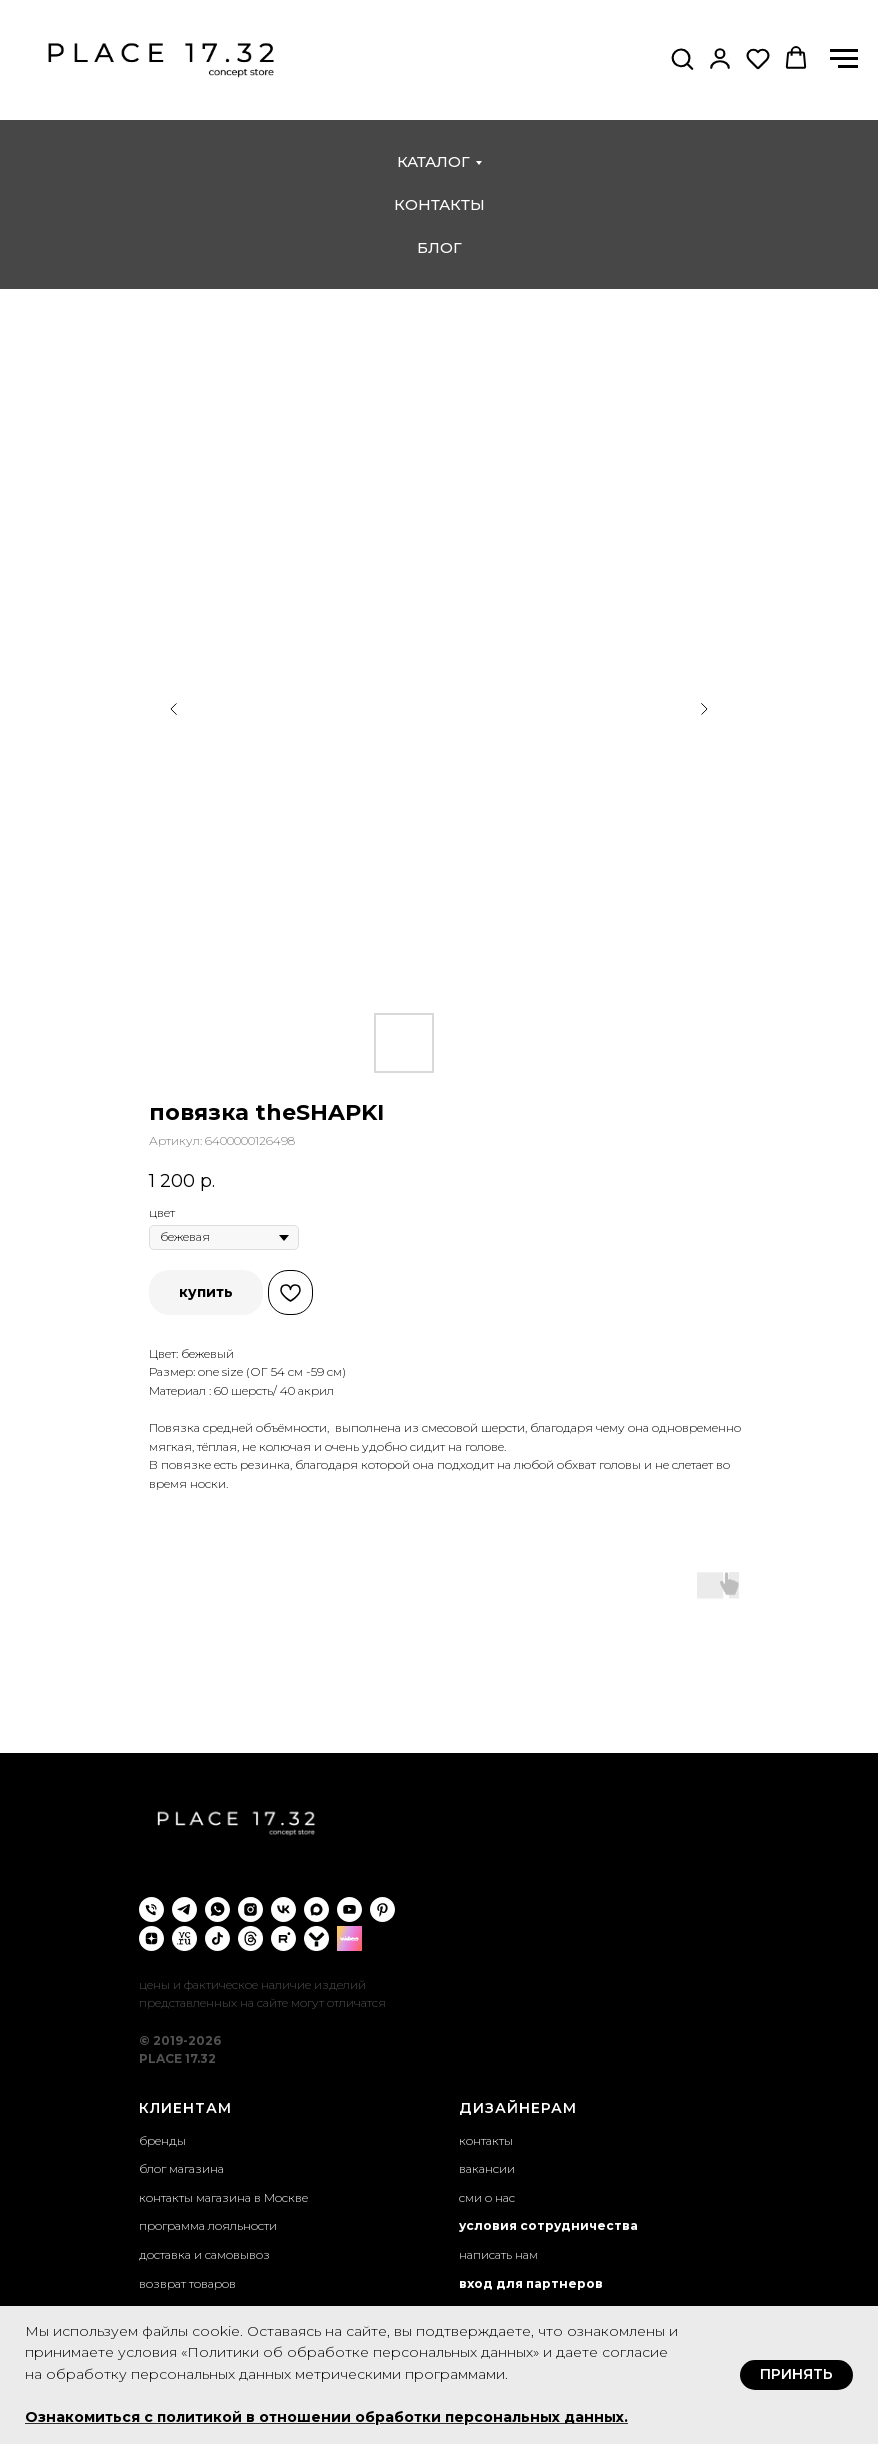  What do you see at coordinates (439, 247) in the screenshot?
I see `блог` at bounding box center [439, 247].